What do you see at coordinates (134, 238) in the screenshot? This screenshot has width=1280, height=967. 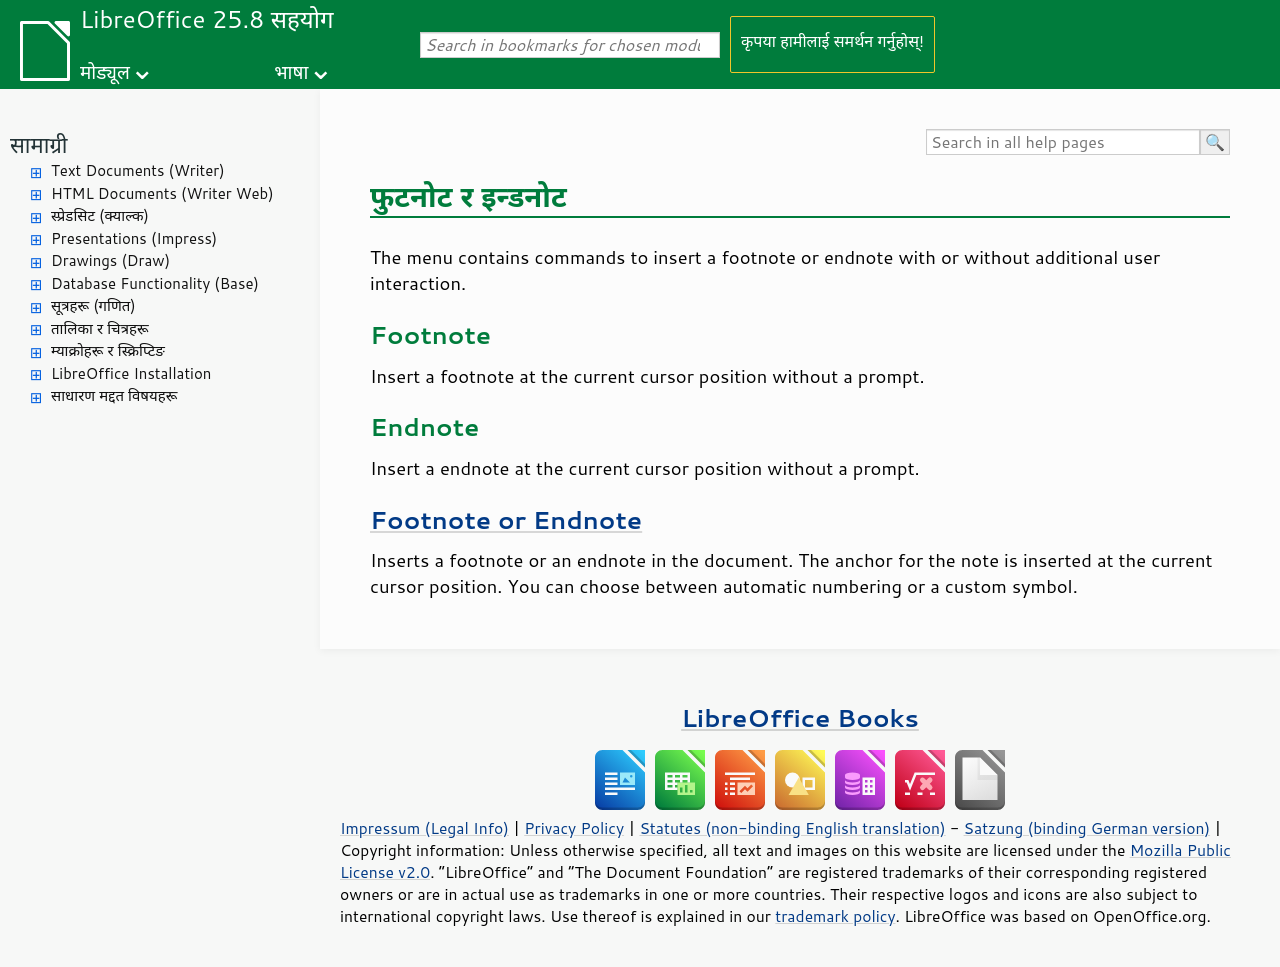 I see `Presentations (Impress)` at bounding box center [134, 238].